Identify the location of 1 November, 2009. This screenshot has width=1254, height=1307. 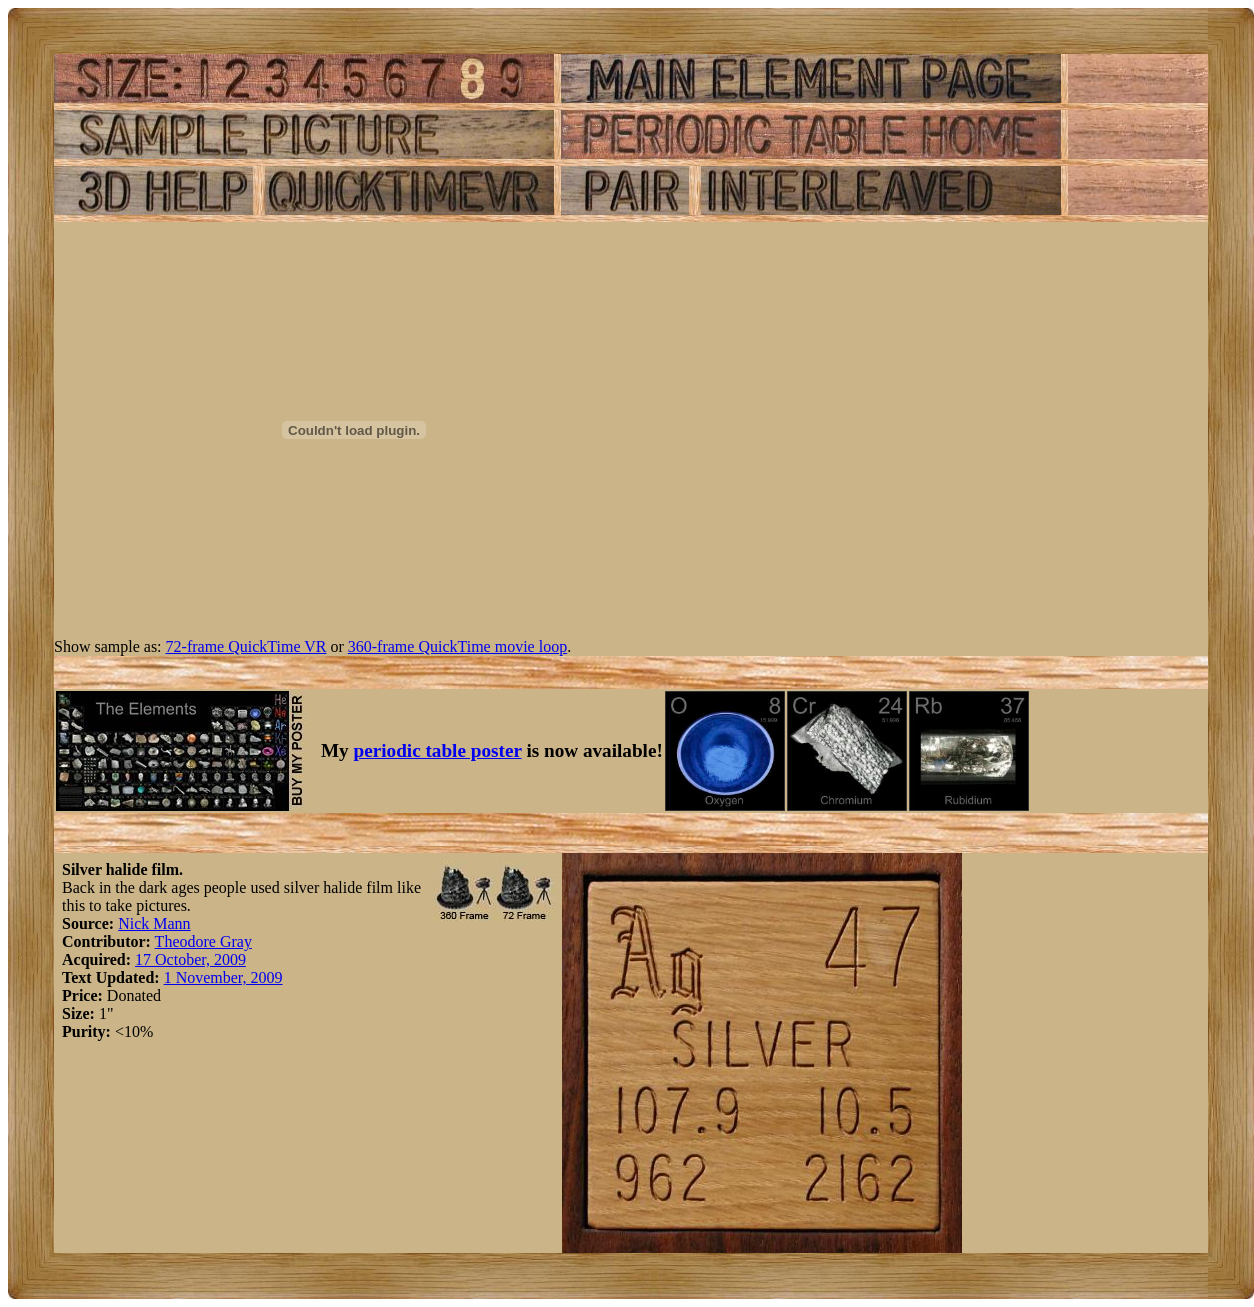
(223, 977).